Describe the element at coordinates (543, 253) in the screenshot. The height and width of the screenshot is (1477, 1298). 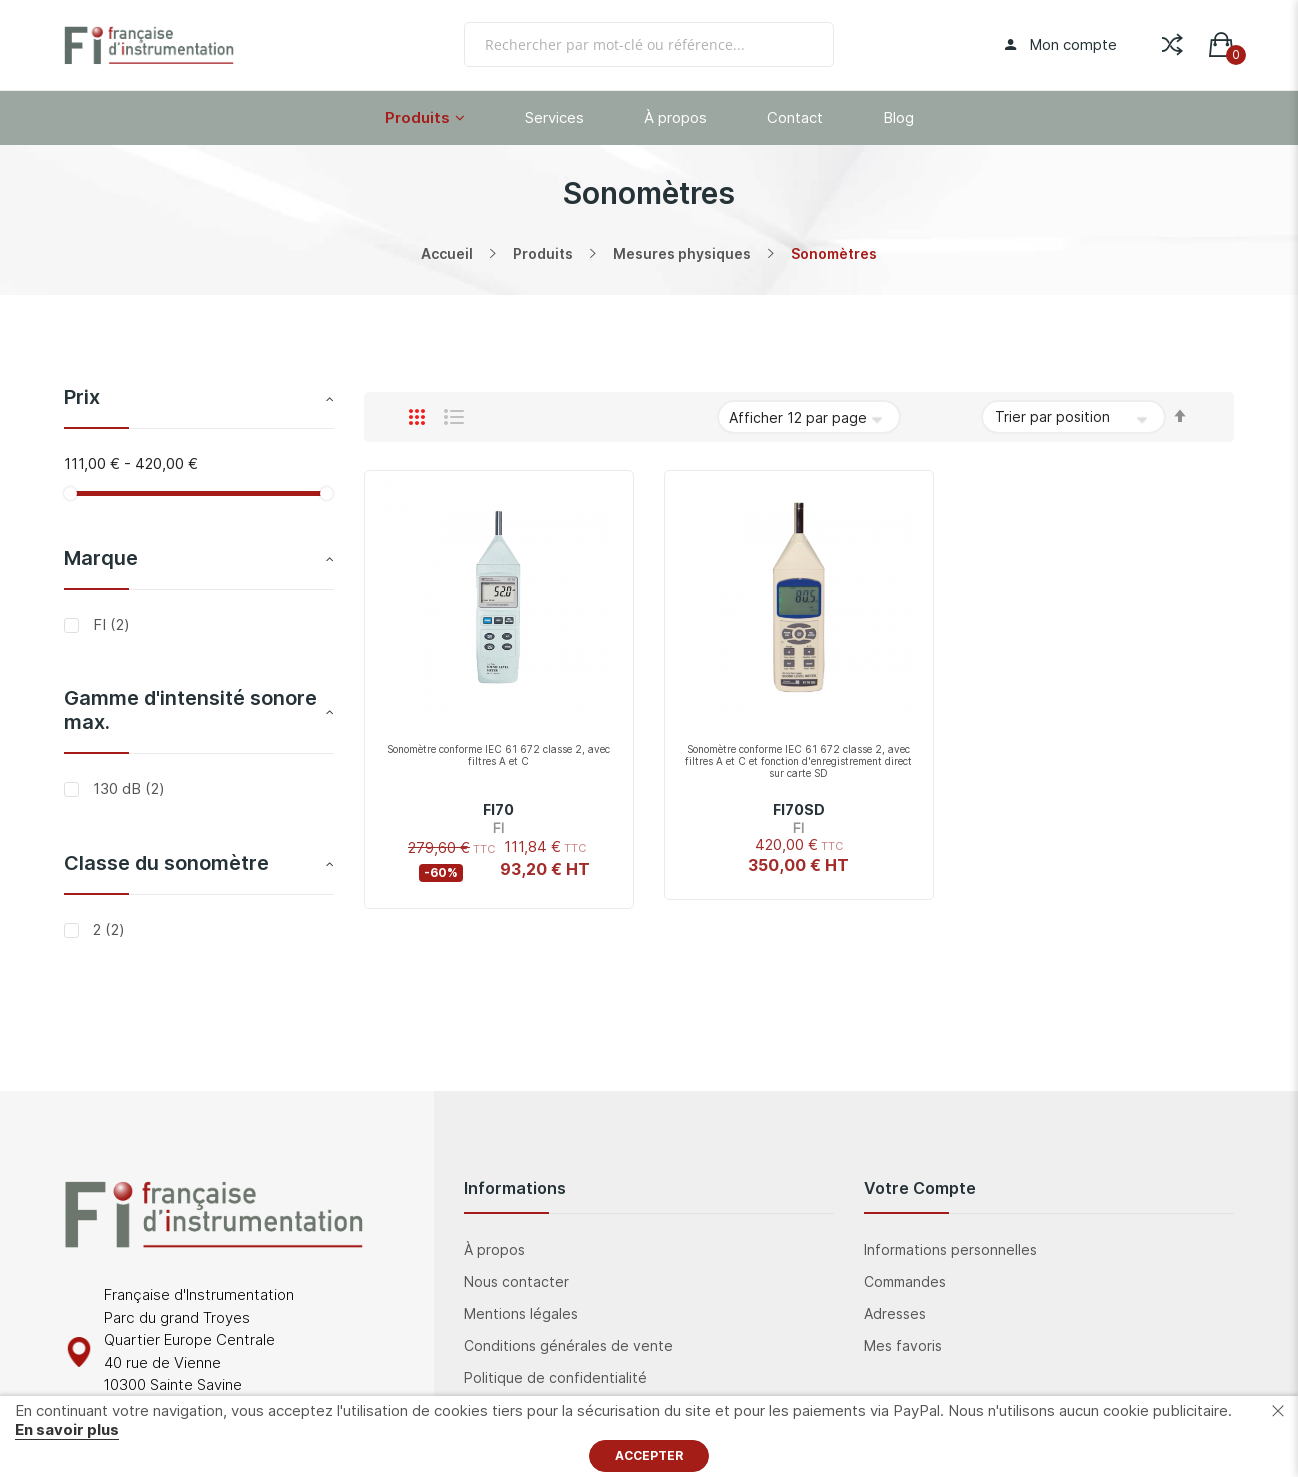
I see `Produits` at that location.